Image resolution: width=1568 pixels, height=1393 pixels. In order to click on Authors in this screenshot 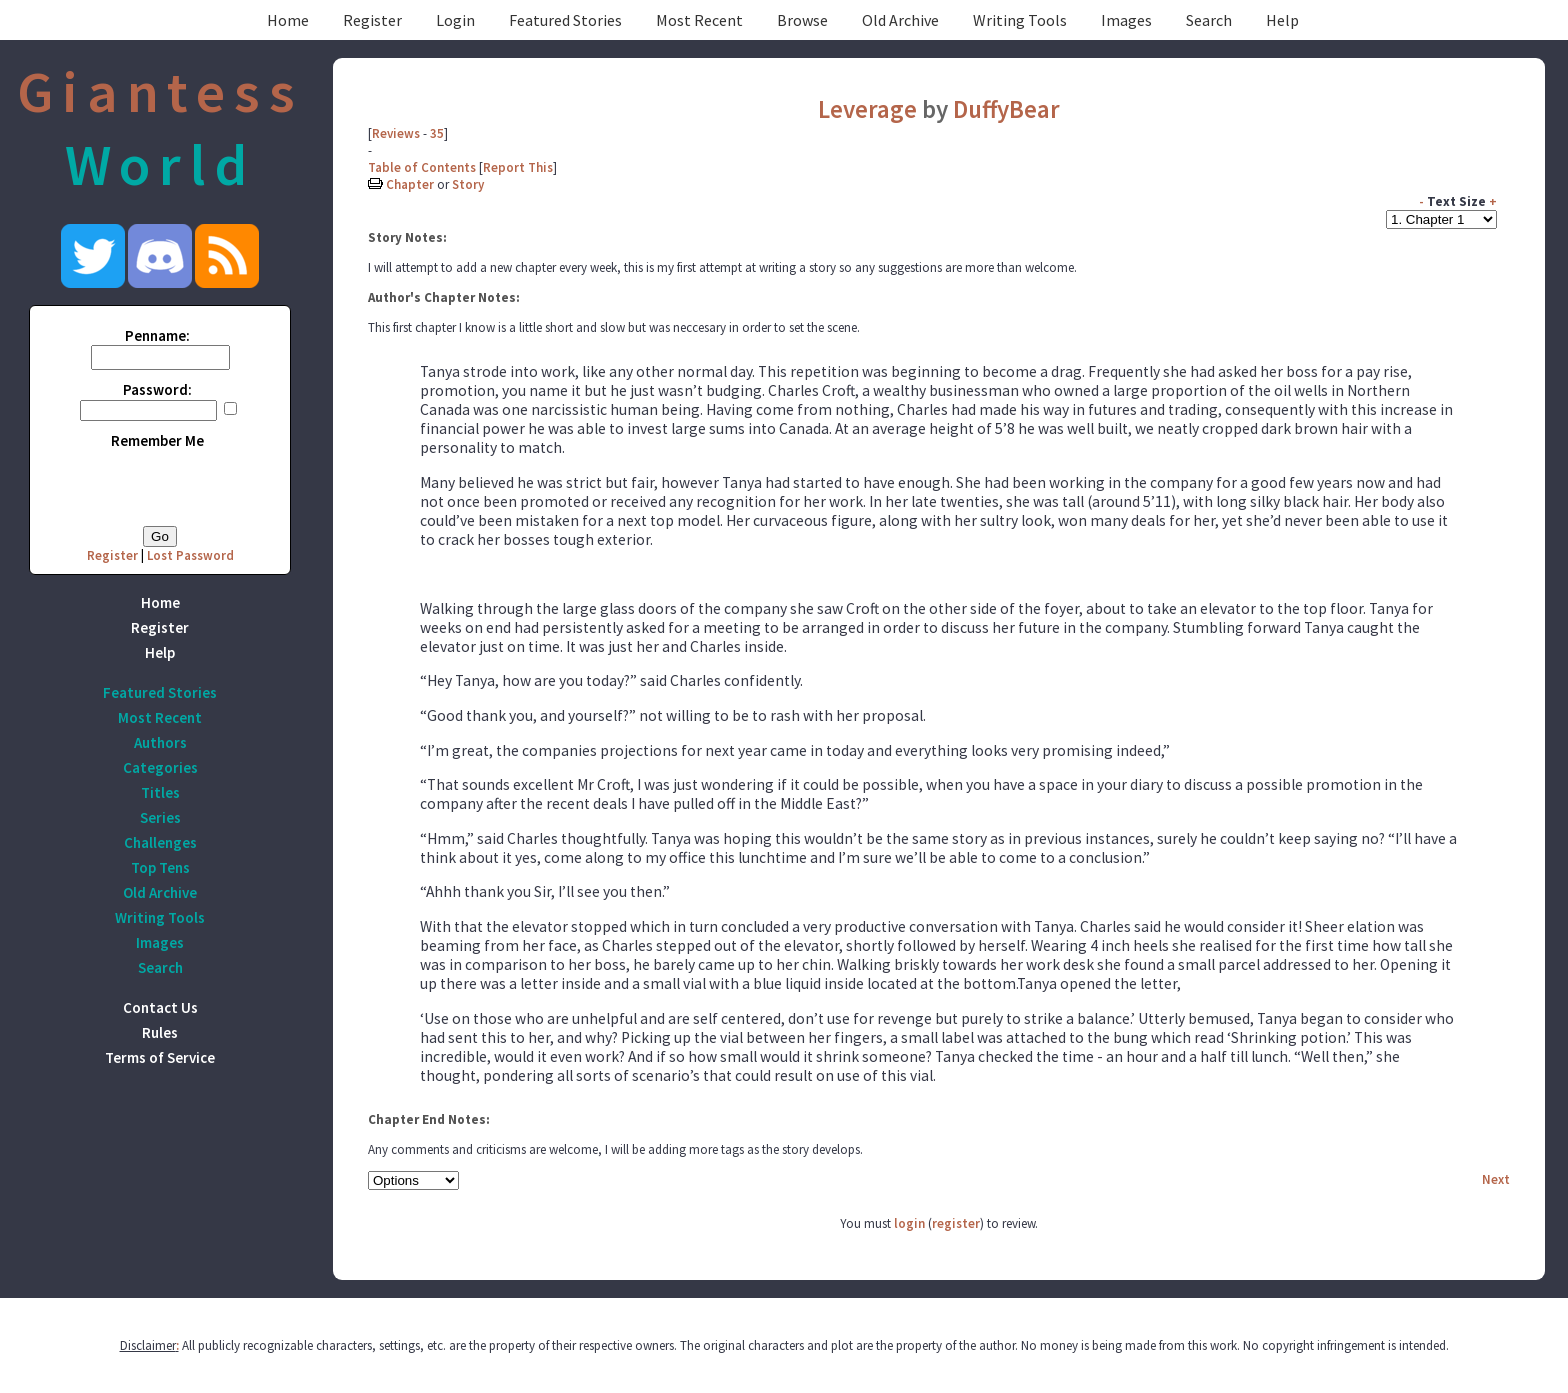, I will do `click(160, 742)`.